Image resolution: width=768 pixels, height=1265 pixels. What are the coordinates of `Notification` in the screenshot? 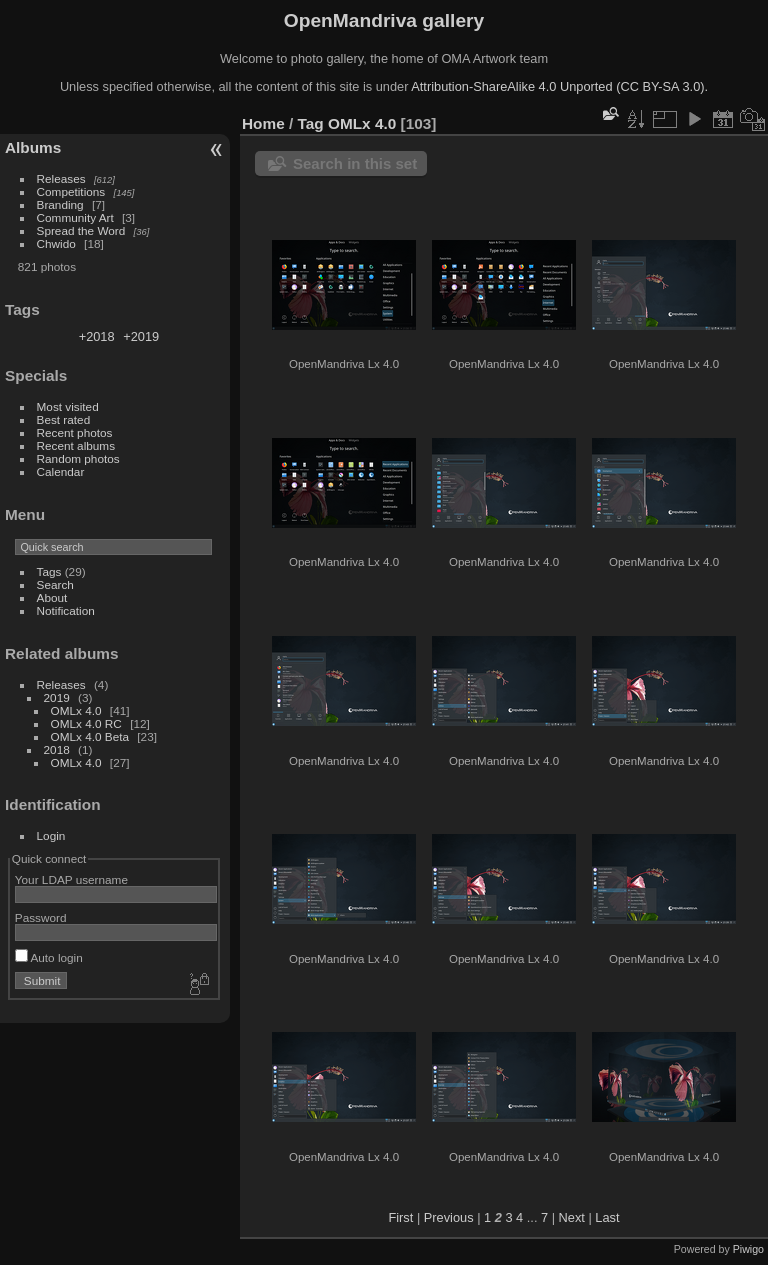 It's located at (66, 610).